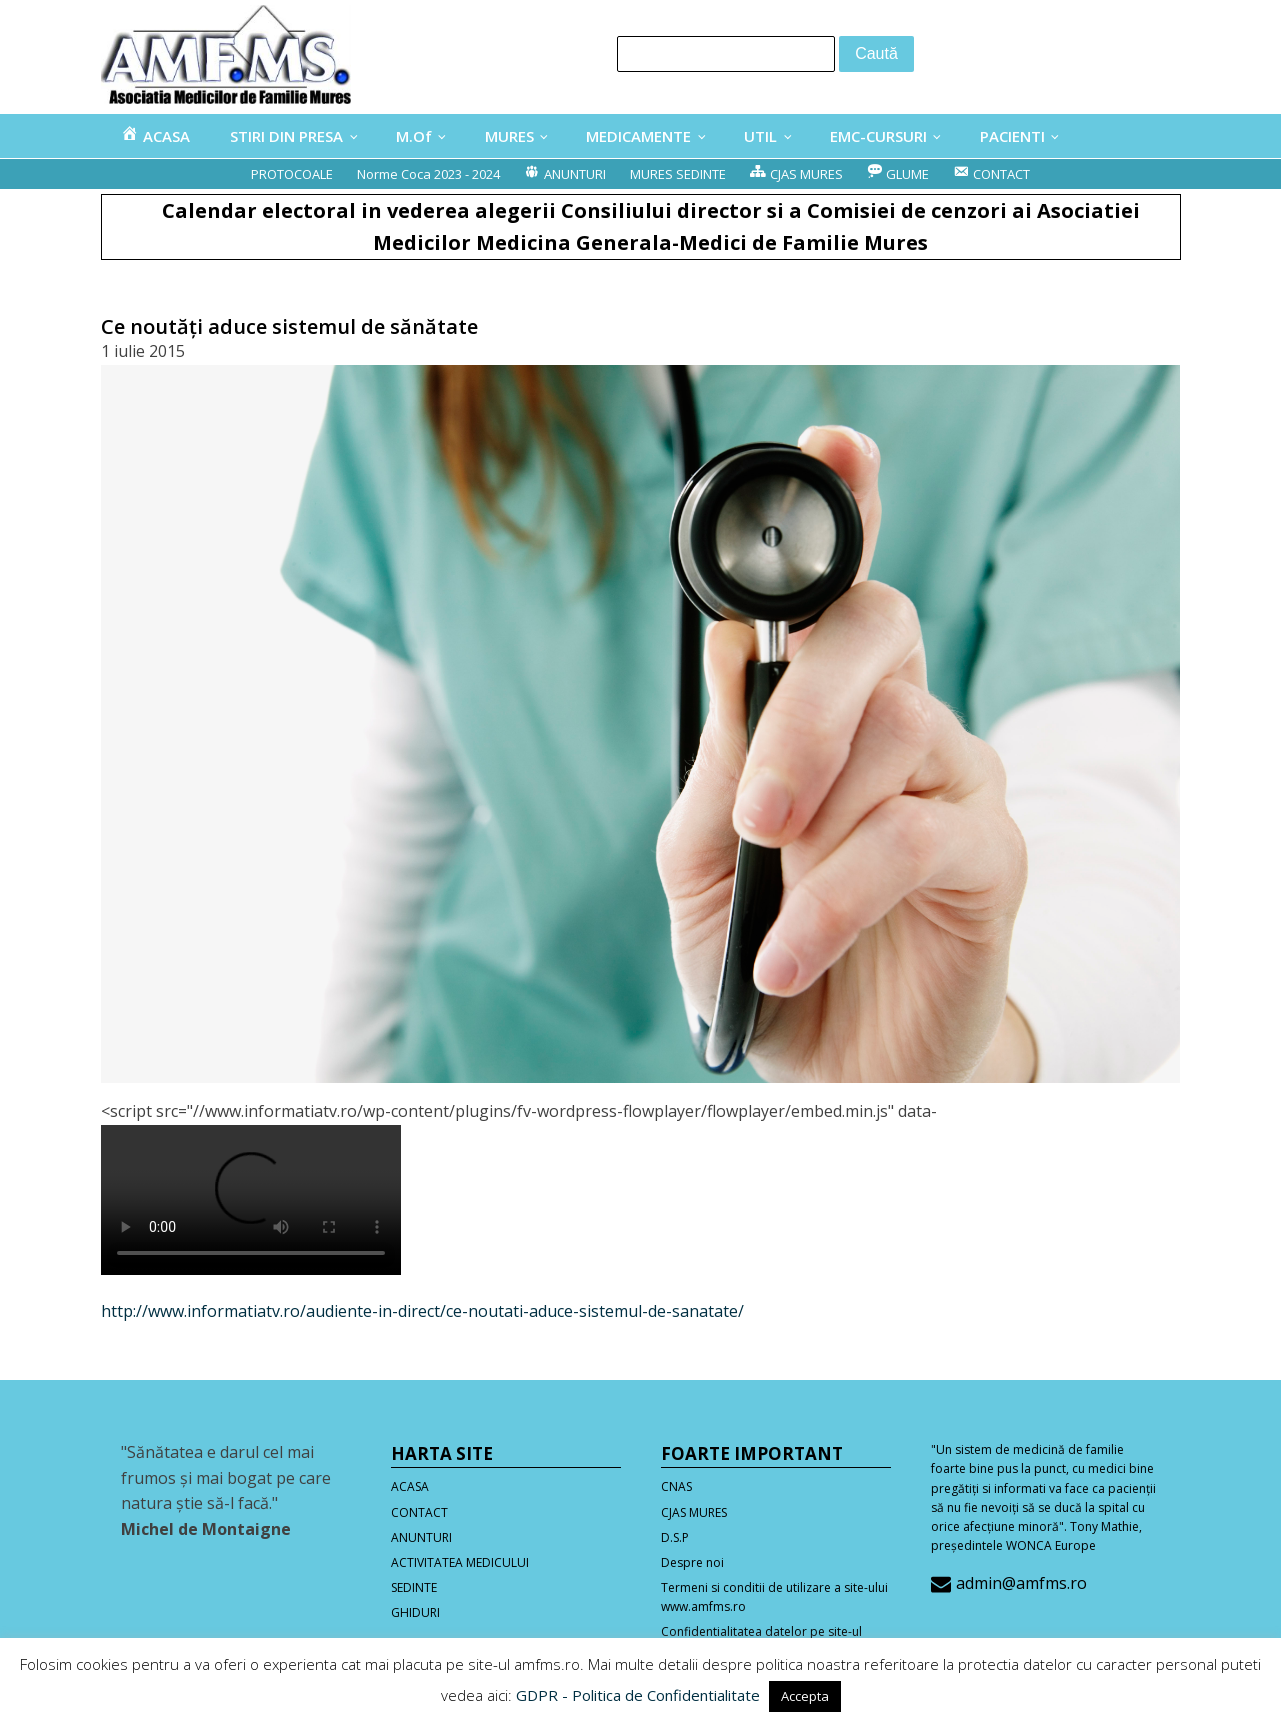 This screenshot has height=1724, width=1281. Describe the element at coordinates (760, 136) in the screenshot. I see `UTIL` at that location.